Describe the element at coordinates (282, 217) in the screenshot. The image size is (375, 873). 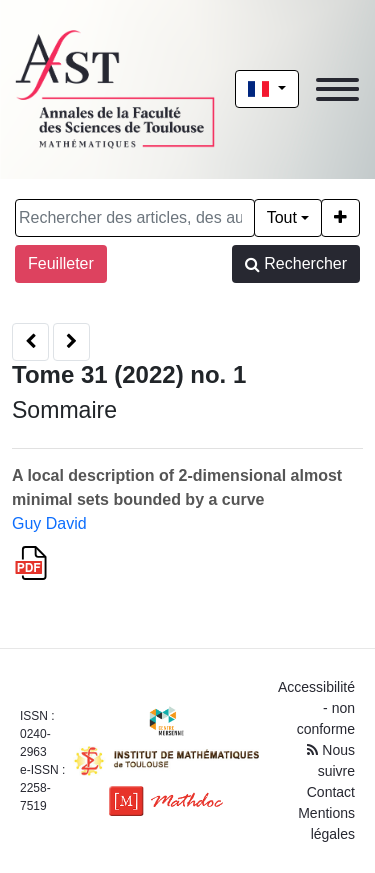
I see `Tout` at that location.